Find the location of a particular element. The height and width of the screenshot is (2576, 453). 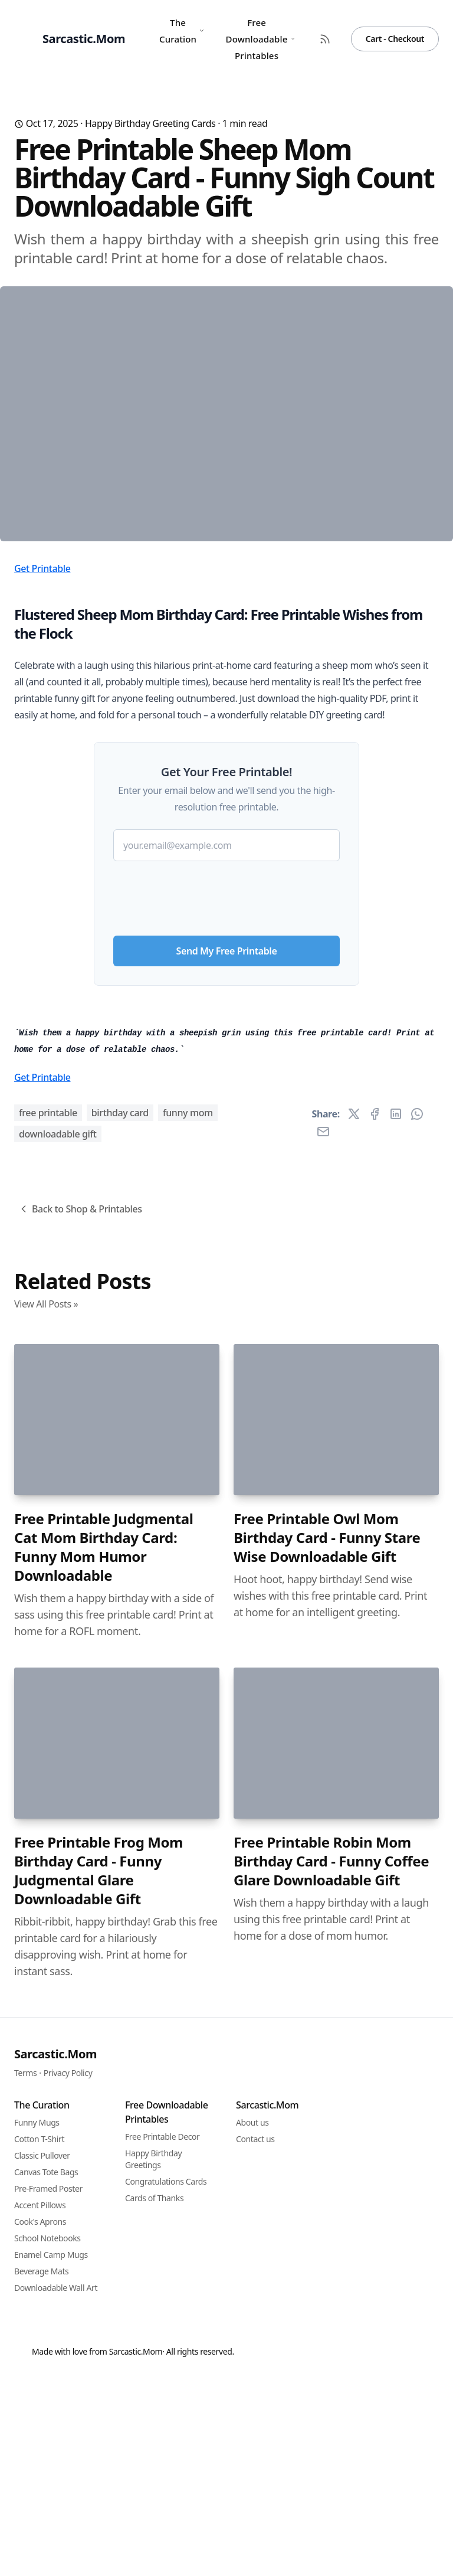

Send My Free Printable is located at coordinates (226, 1149).